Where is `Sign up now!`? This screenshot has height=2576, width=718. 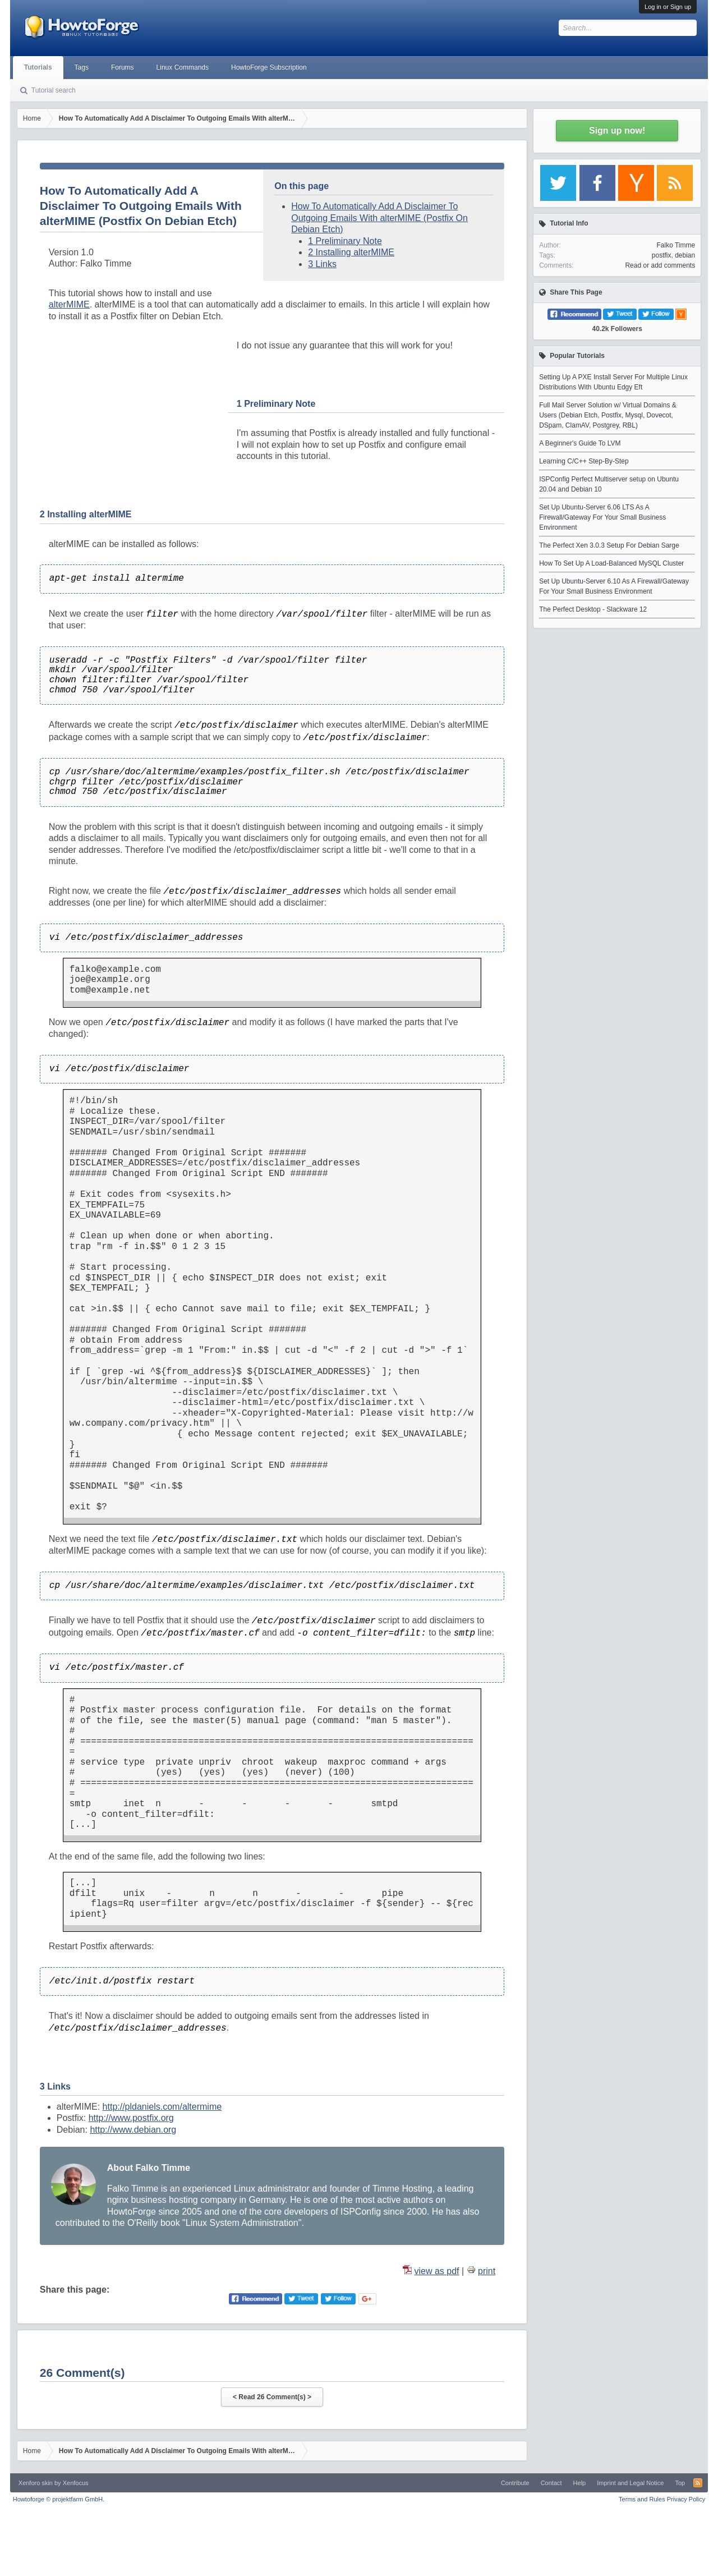
Sign up now! is located at coordinates (617, 130).